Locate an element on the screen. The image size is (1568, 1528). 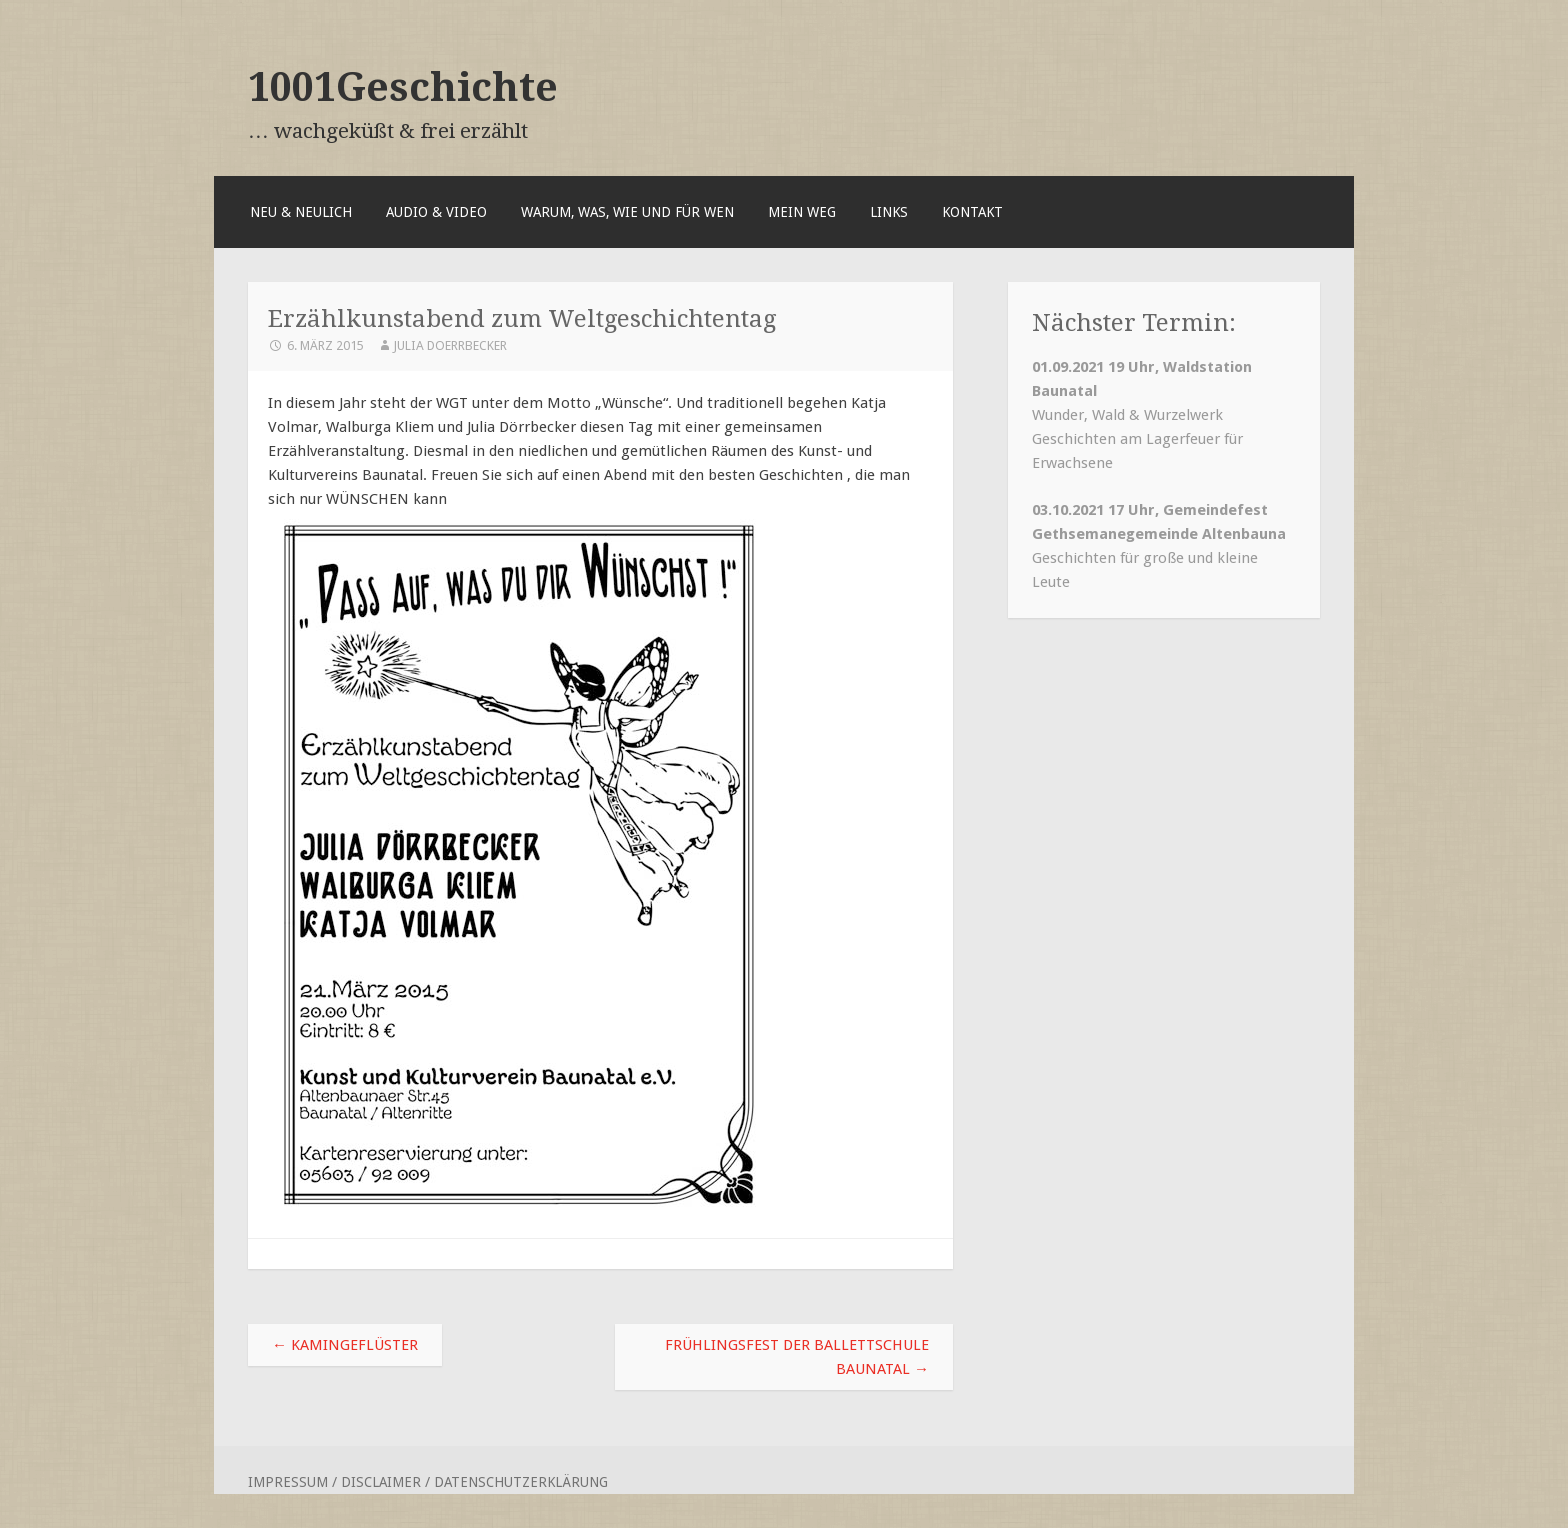
Neu & Neulich is located at coordinates (301, 212).